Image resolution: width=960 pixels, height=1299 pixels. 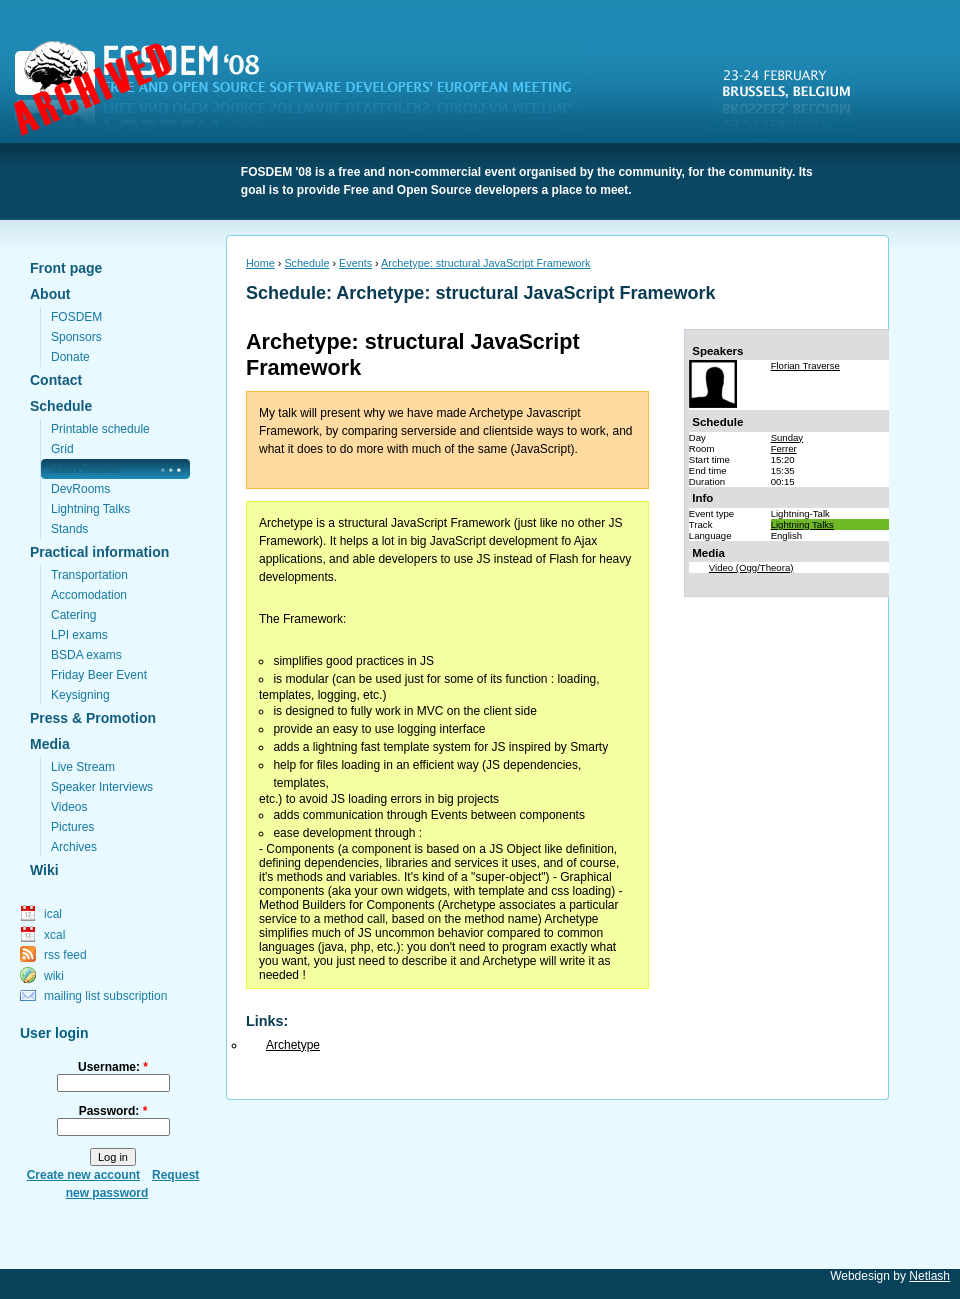 I want to click on Sponsors, so click(x=76, y=337).